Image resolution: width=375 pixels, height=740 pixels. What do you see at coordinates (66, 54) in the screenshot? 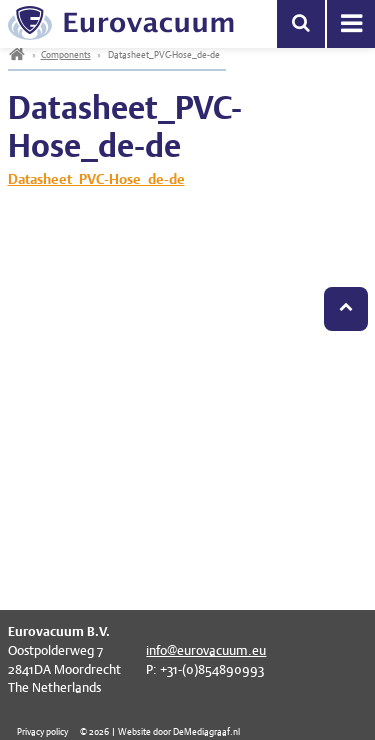
I see `Components` at bounding box center [66, 54].